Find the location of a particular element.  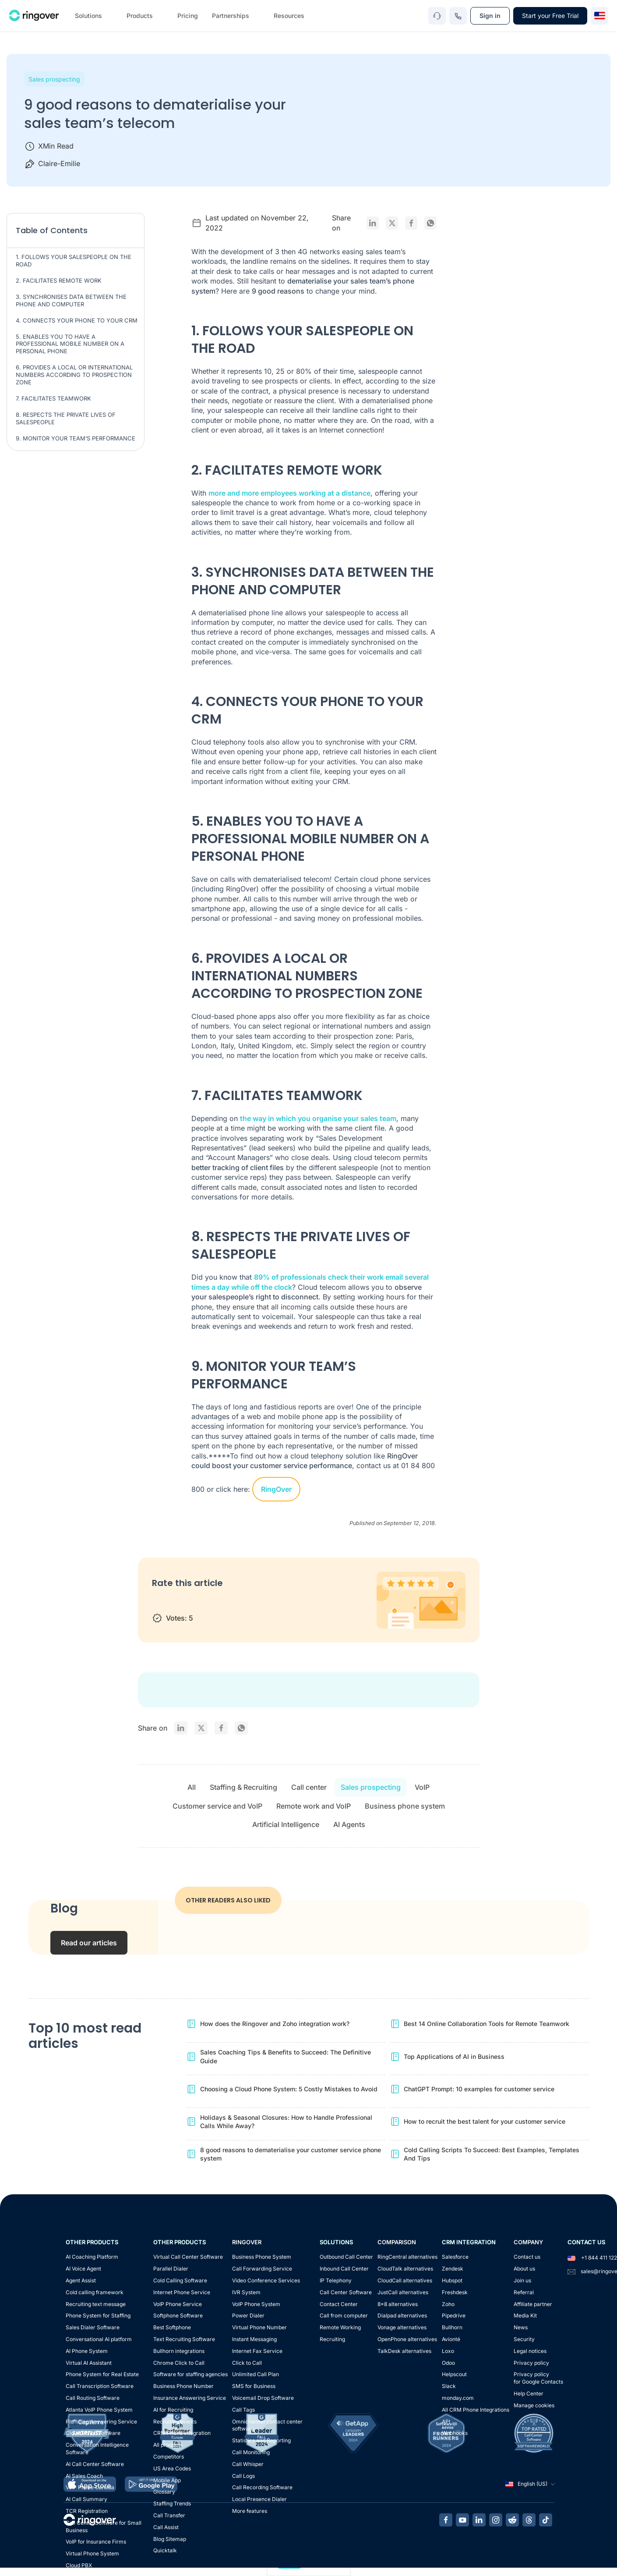

3 stars is located at coordinates (194, 1602).